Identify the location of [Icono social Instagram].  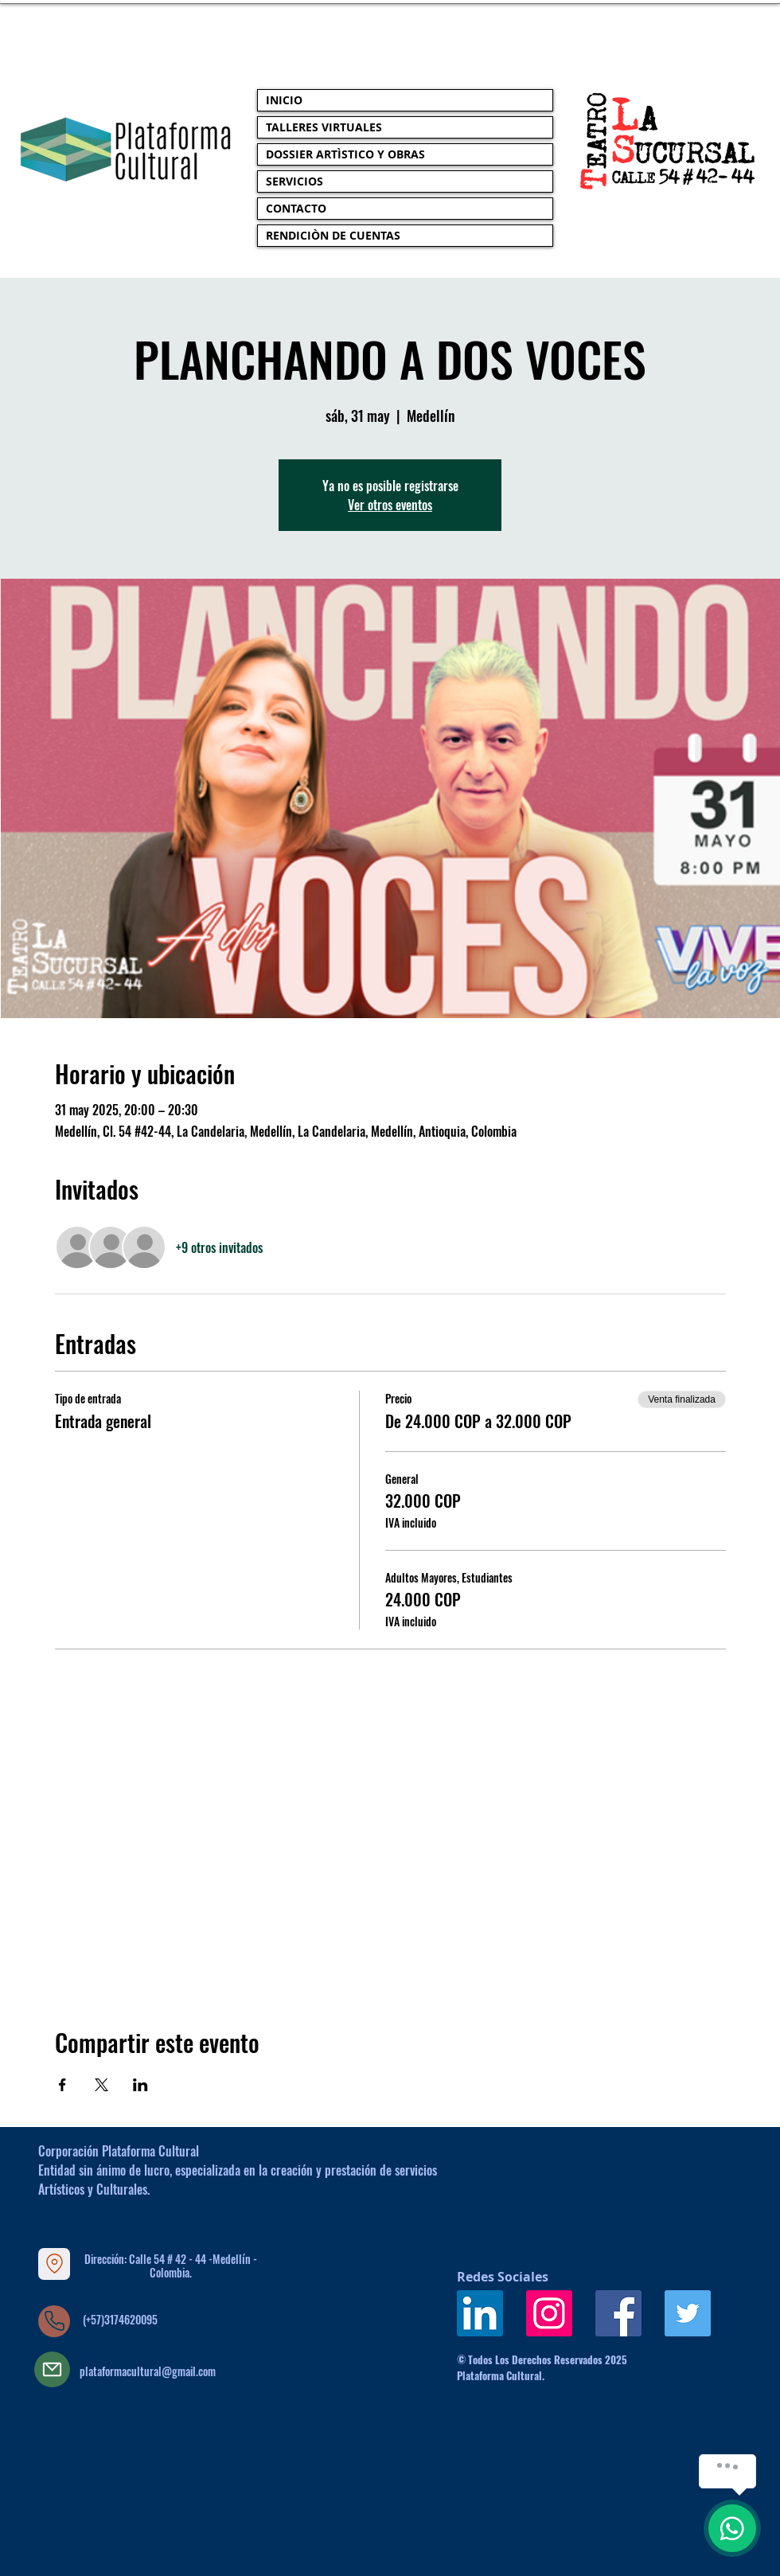
(549, 2313).